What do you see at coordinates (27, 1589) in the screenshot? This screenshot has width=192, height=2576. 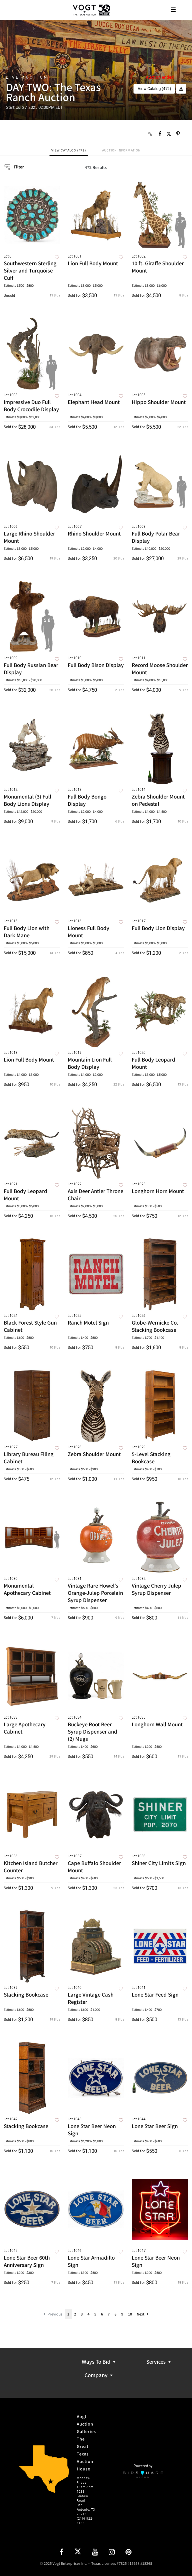 I see `Monumental Apothecary Cabinet` at bounding box center [27, 1589].